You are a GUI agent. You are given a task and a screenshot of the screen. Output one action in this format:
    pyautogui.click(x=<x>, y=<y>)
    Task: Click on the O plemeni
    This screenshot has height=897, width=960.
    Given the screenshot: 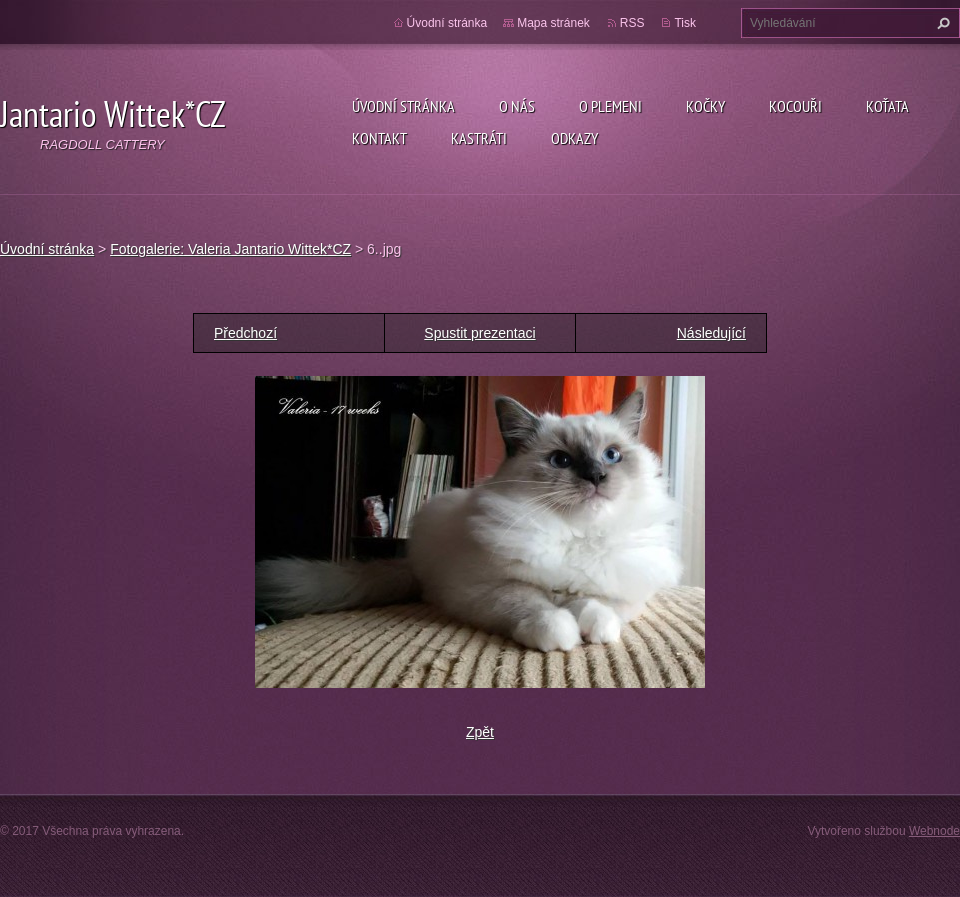 What is the action you would take?
    pyautogui.click(x=610, y=106)
    